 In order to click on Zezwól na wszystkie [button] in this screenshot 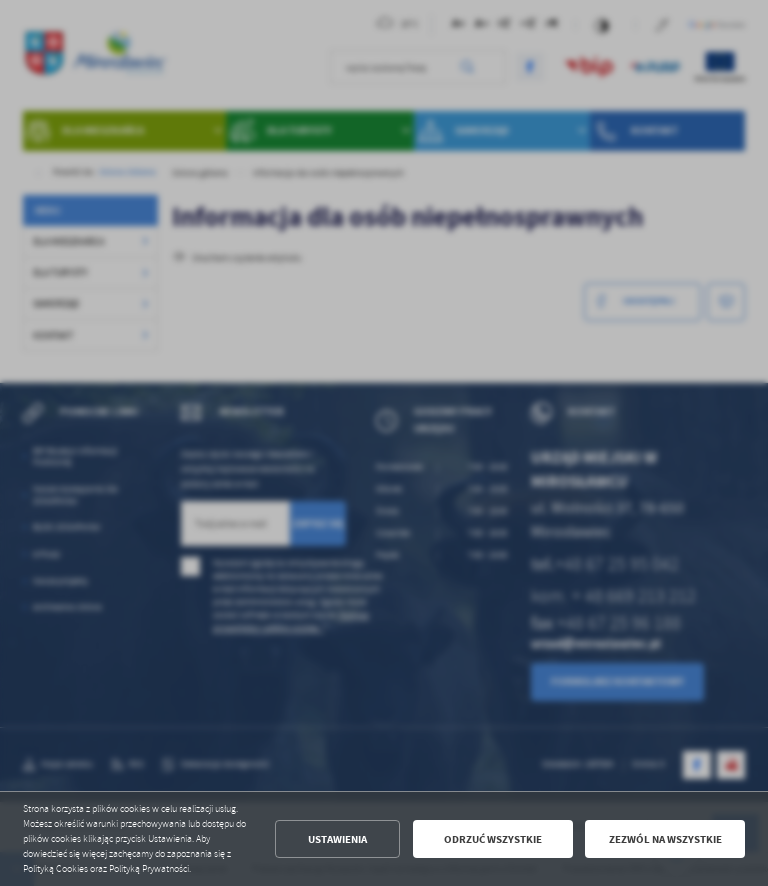, I will do `click(665, 839)`.